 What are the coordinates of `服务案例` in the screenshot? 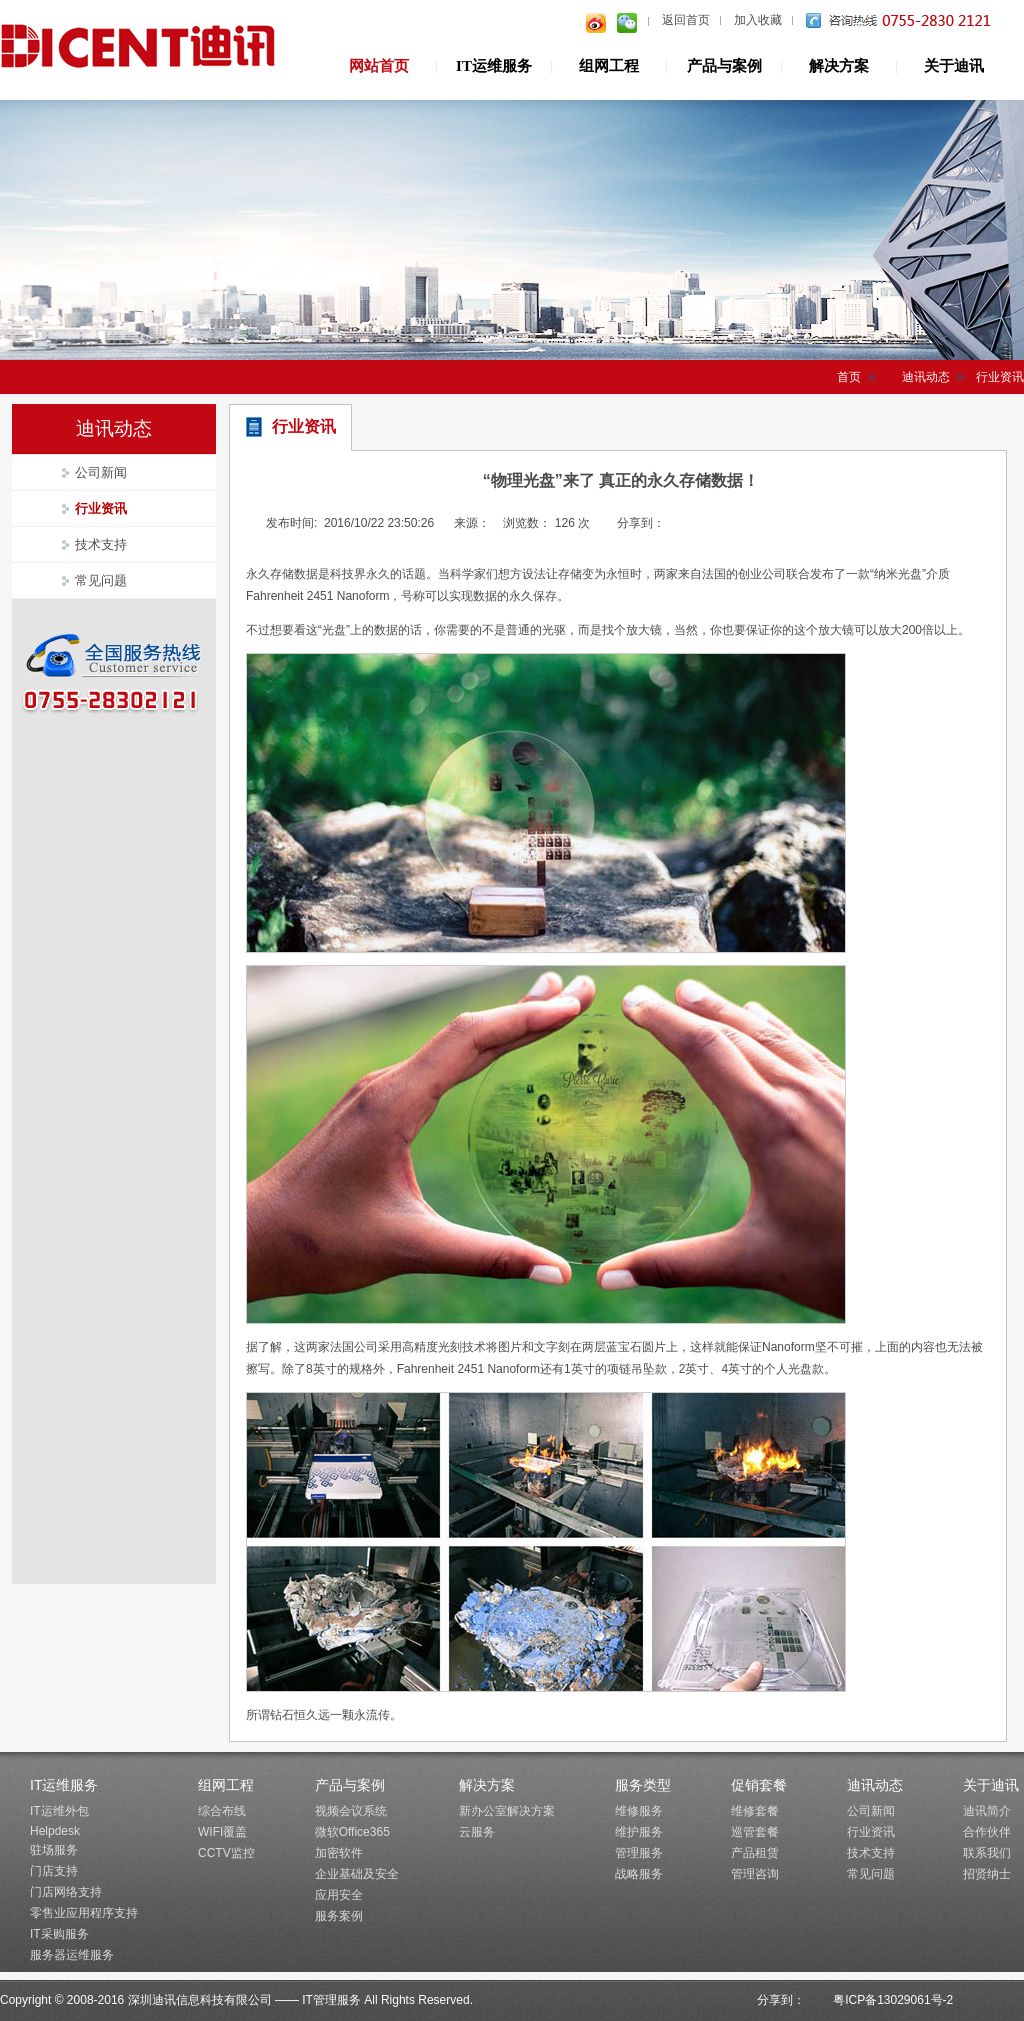 It's located at (339, 1916).